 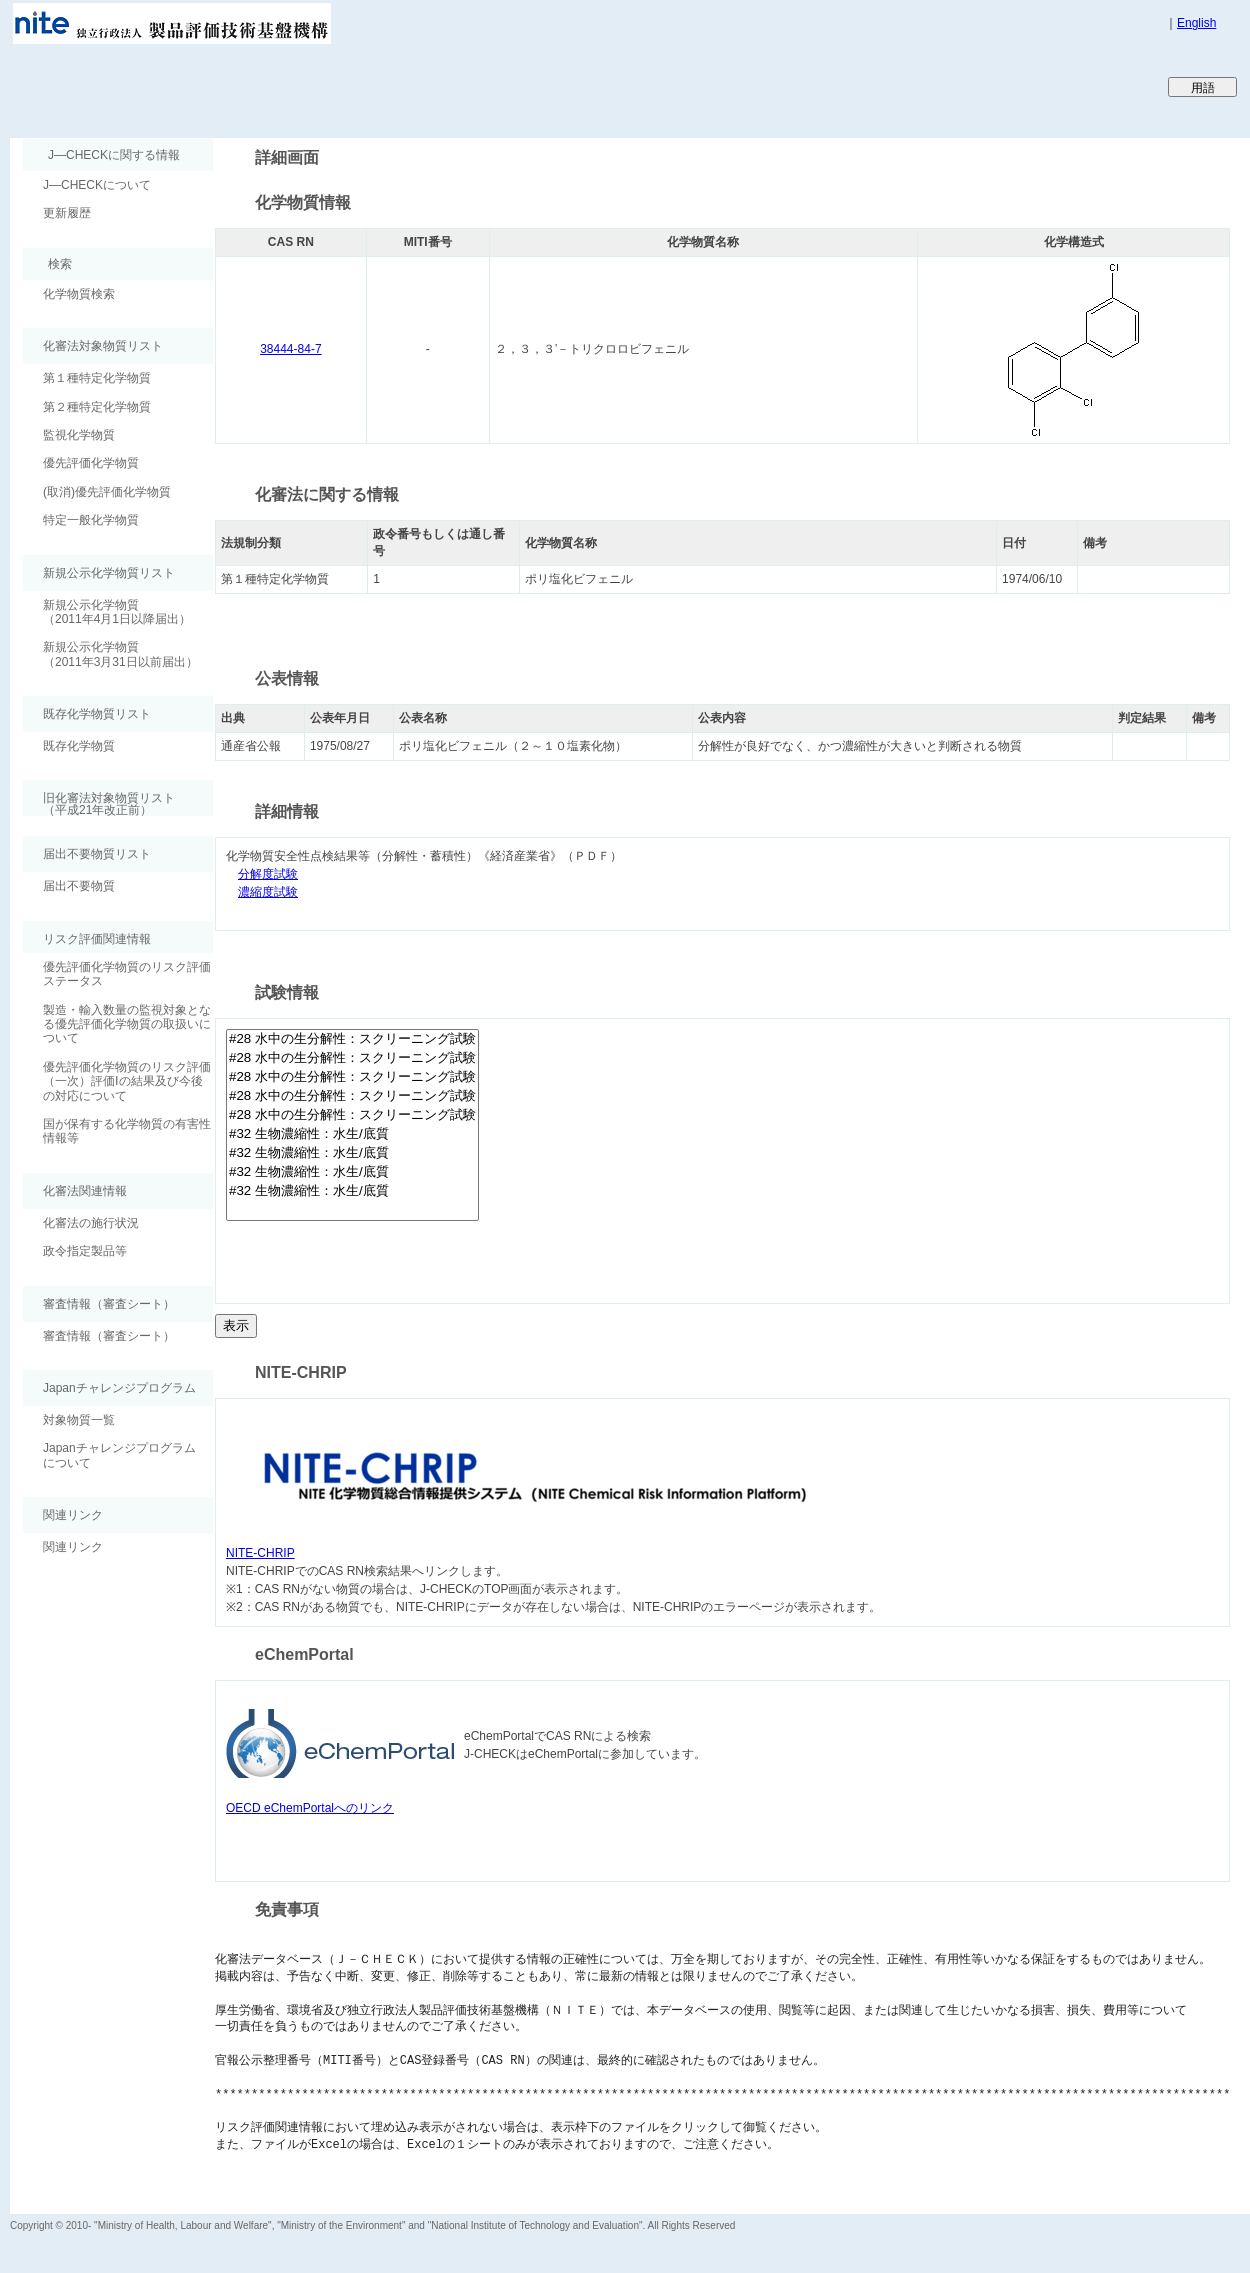 I want to click on 届出不要物質, so click(x=79, y=886).